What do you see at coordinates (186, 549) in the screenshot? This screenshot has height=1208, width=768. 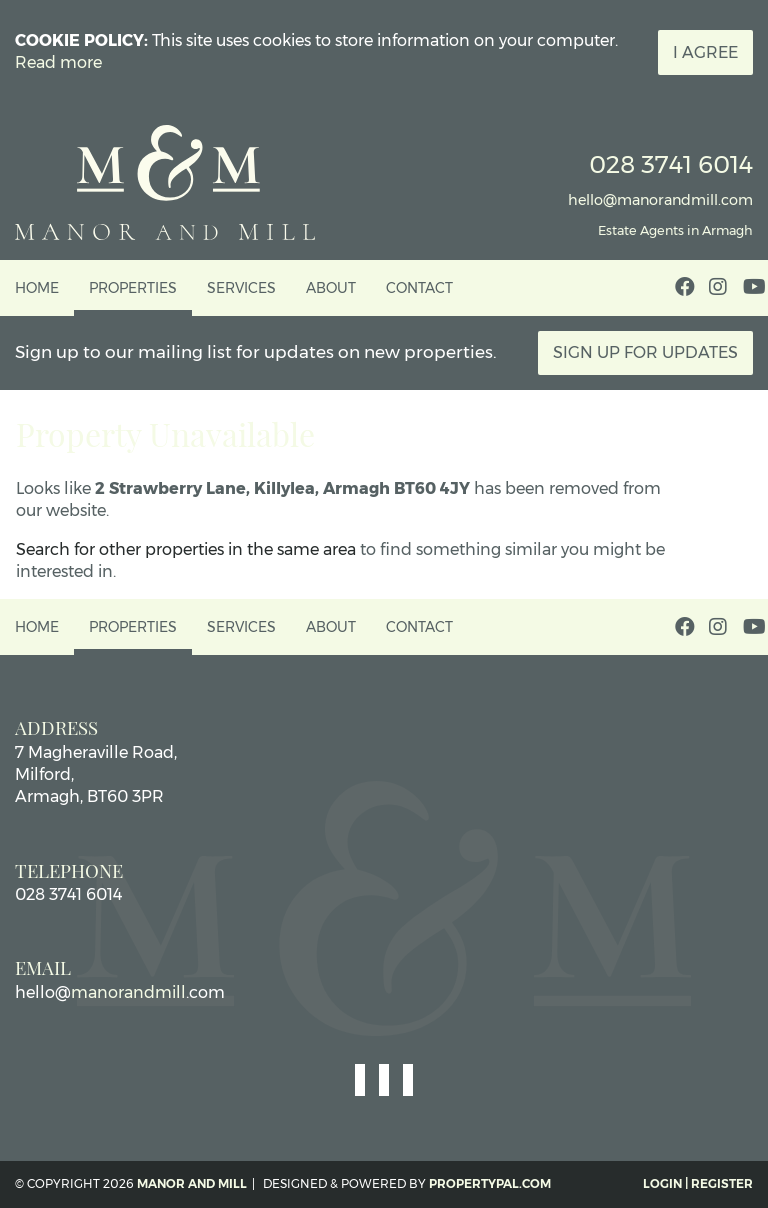 I see `Search for other properties in the same area` at bounding box center [186, 549].